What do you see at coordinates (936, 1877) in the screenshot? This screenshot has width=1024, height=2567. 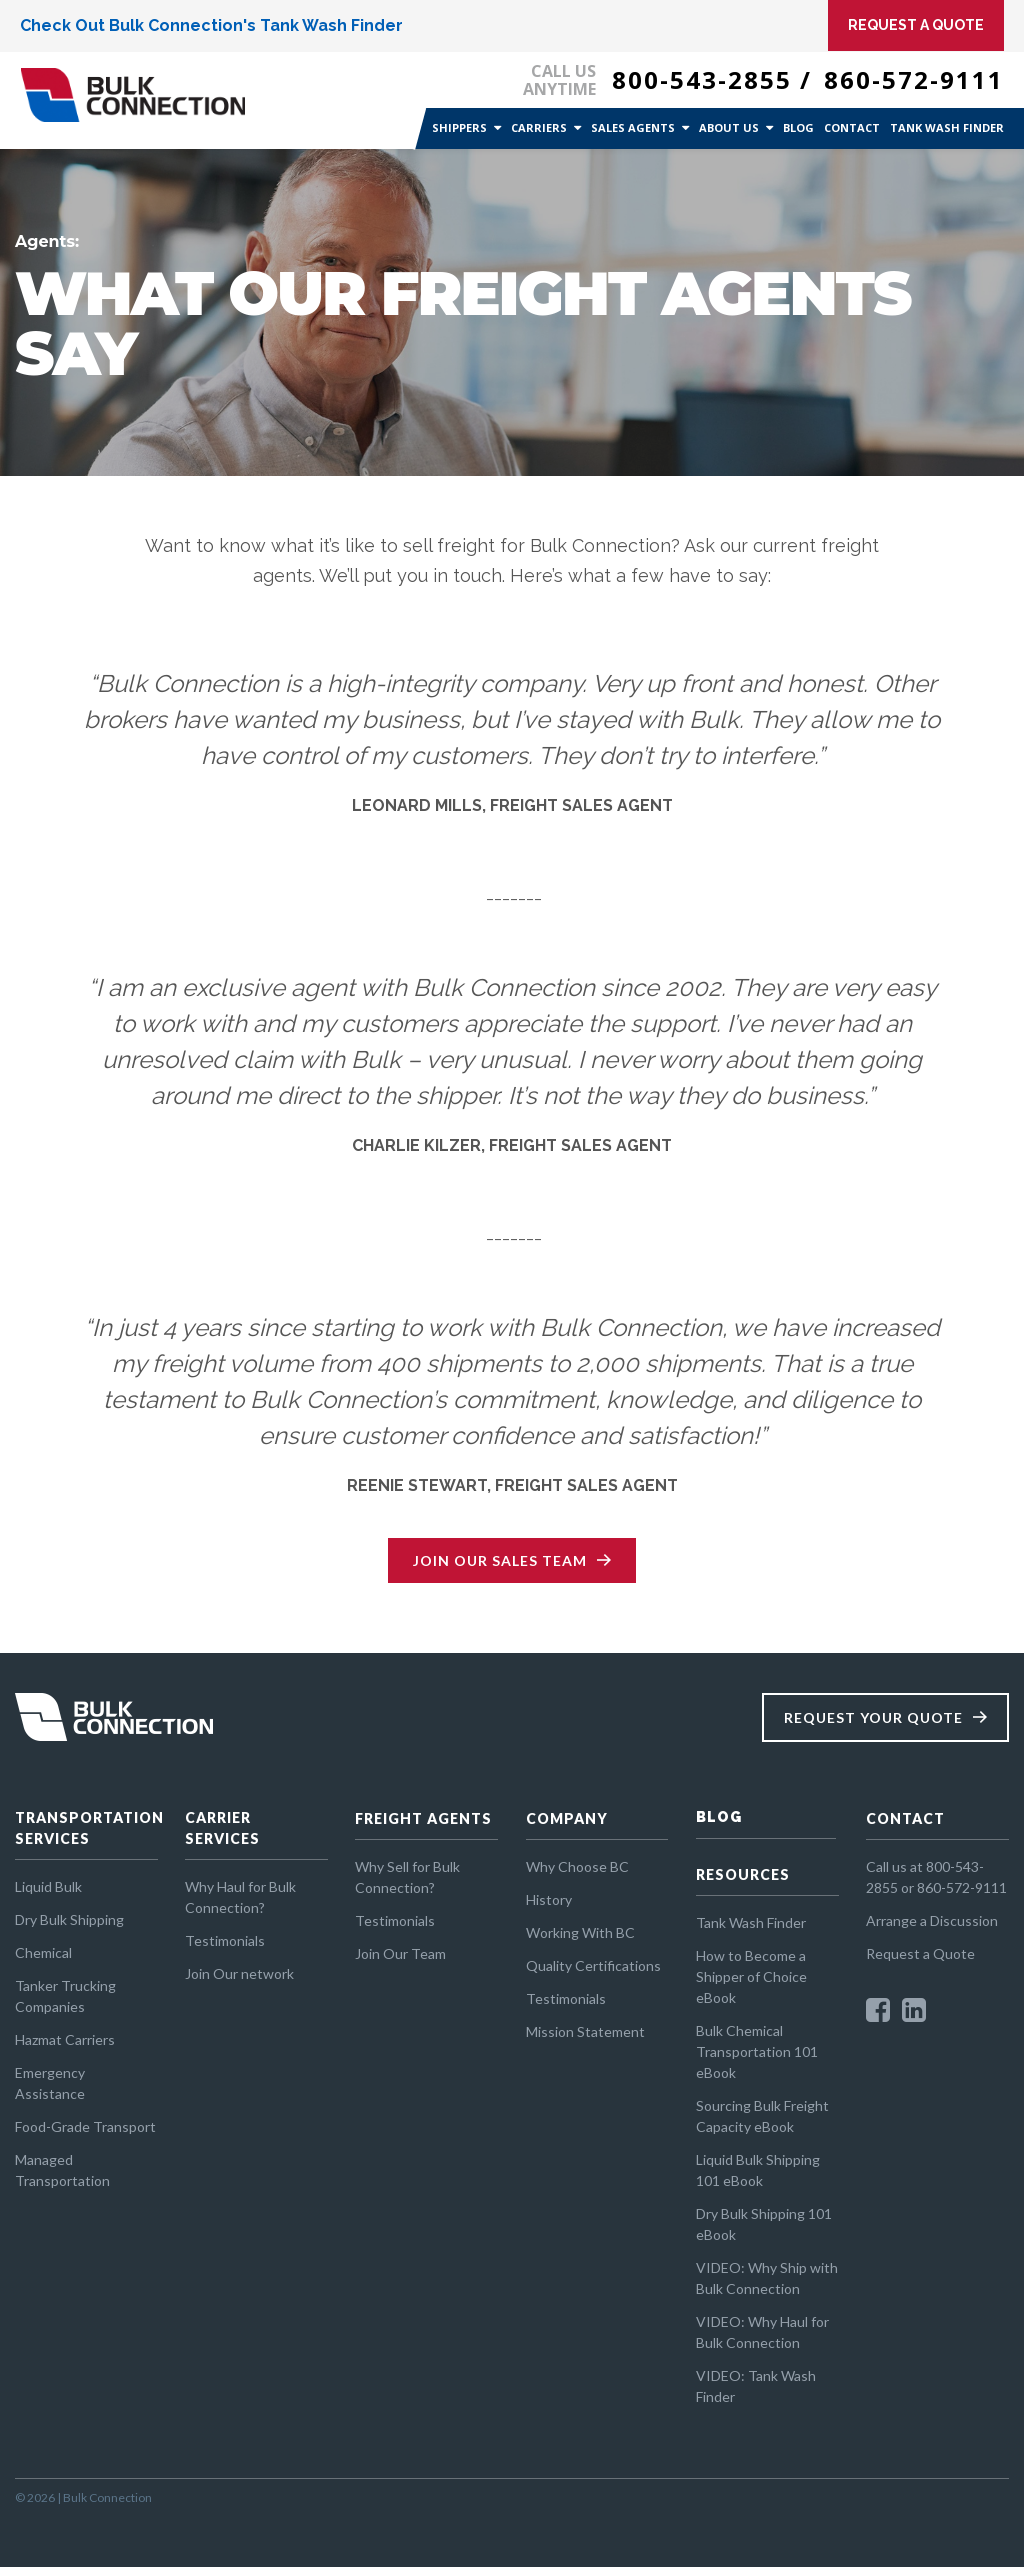 I see `Call us at 800-543-2855 or 860-572-9111 [menuitem]` at bounding box center [936, 1877].